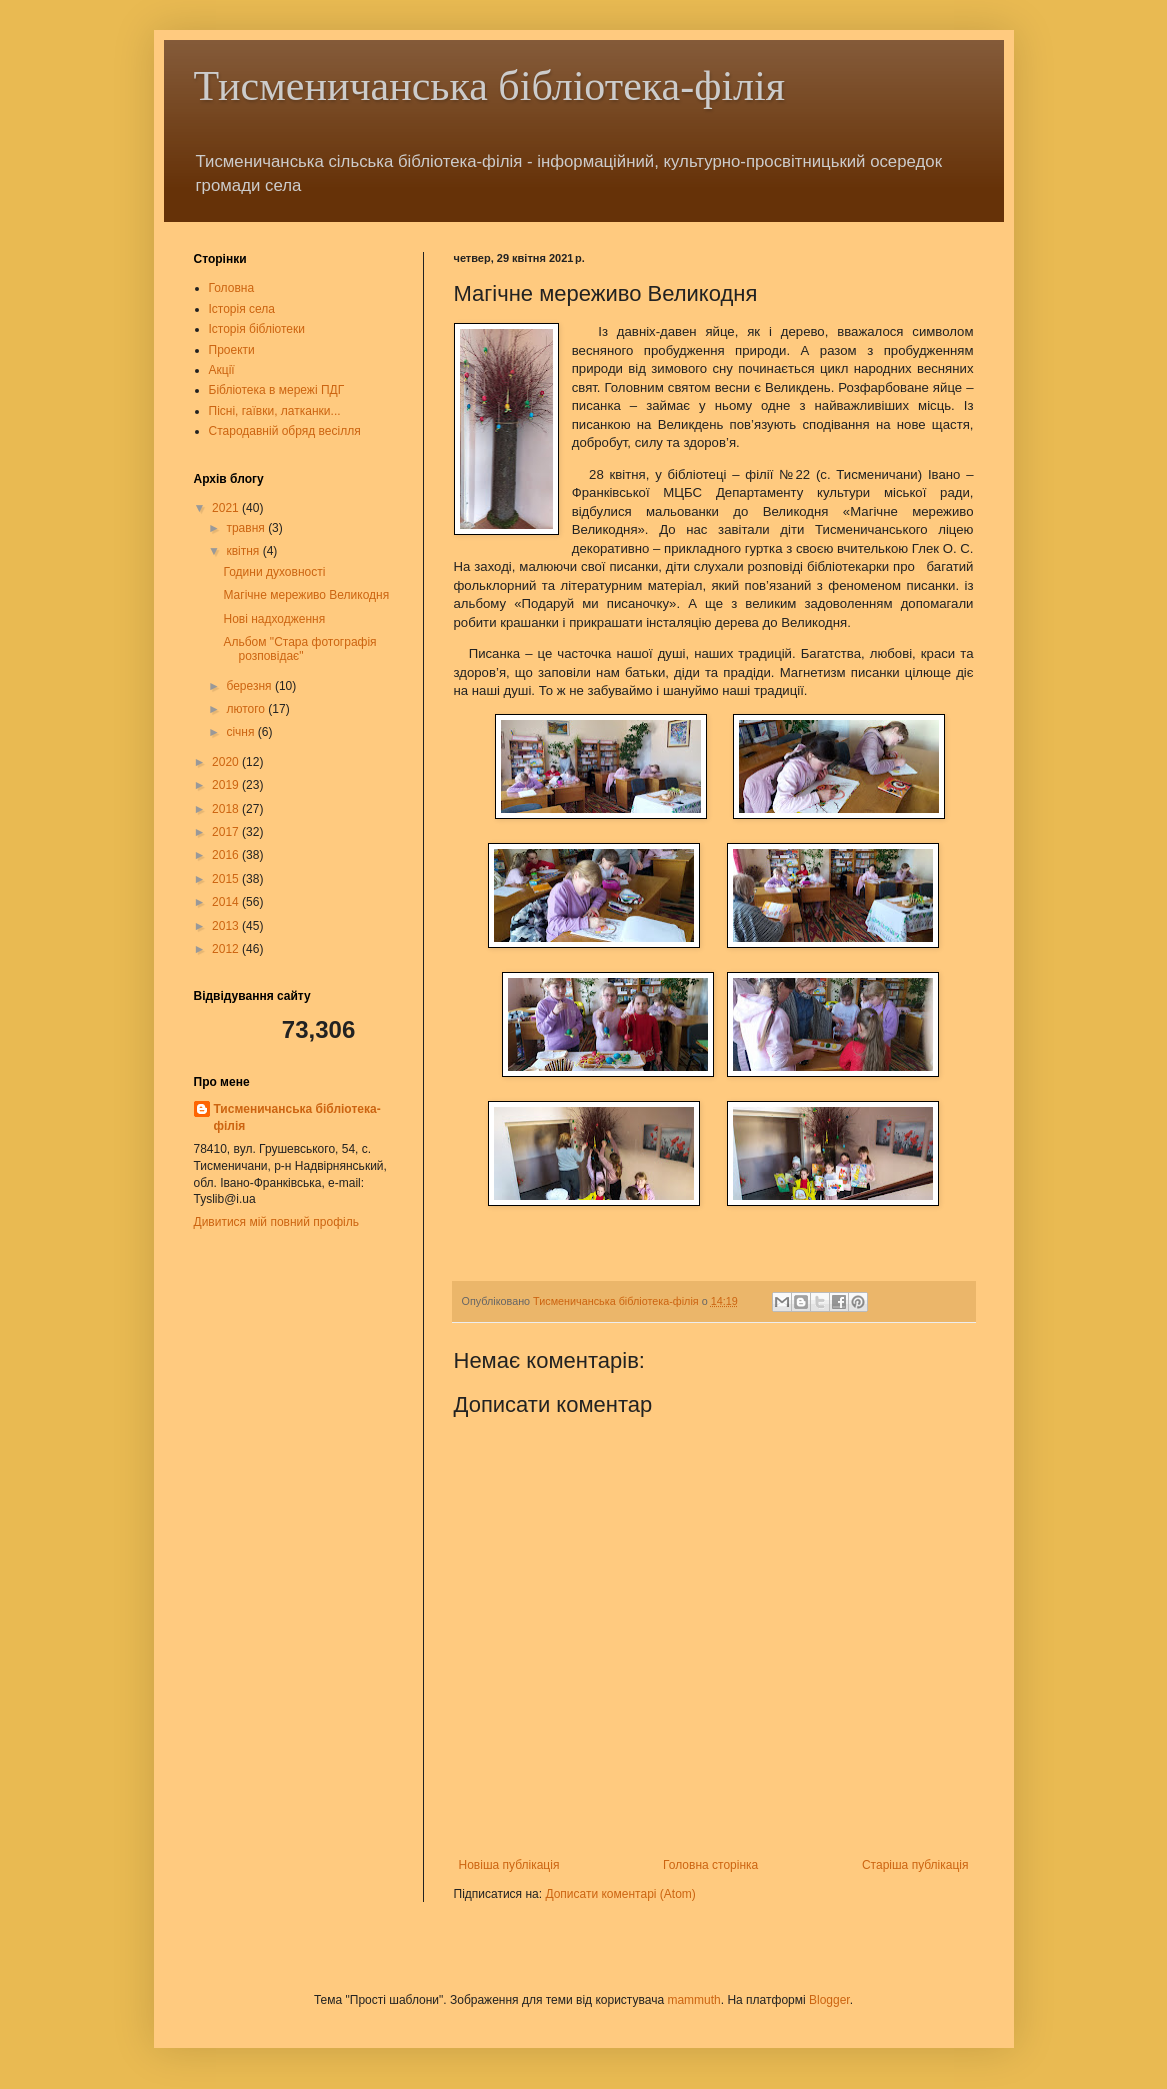 The width and height of the screenshot is (1167, 2089). I want to click on 2021, so click(227, 508).